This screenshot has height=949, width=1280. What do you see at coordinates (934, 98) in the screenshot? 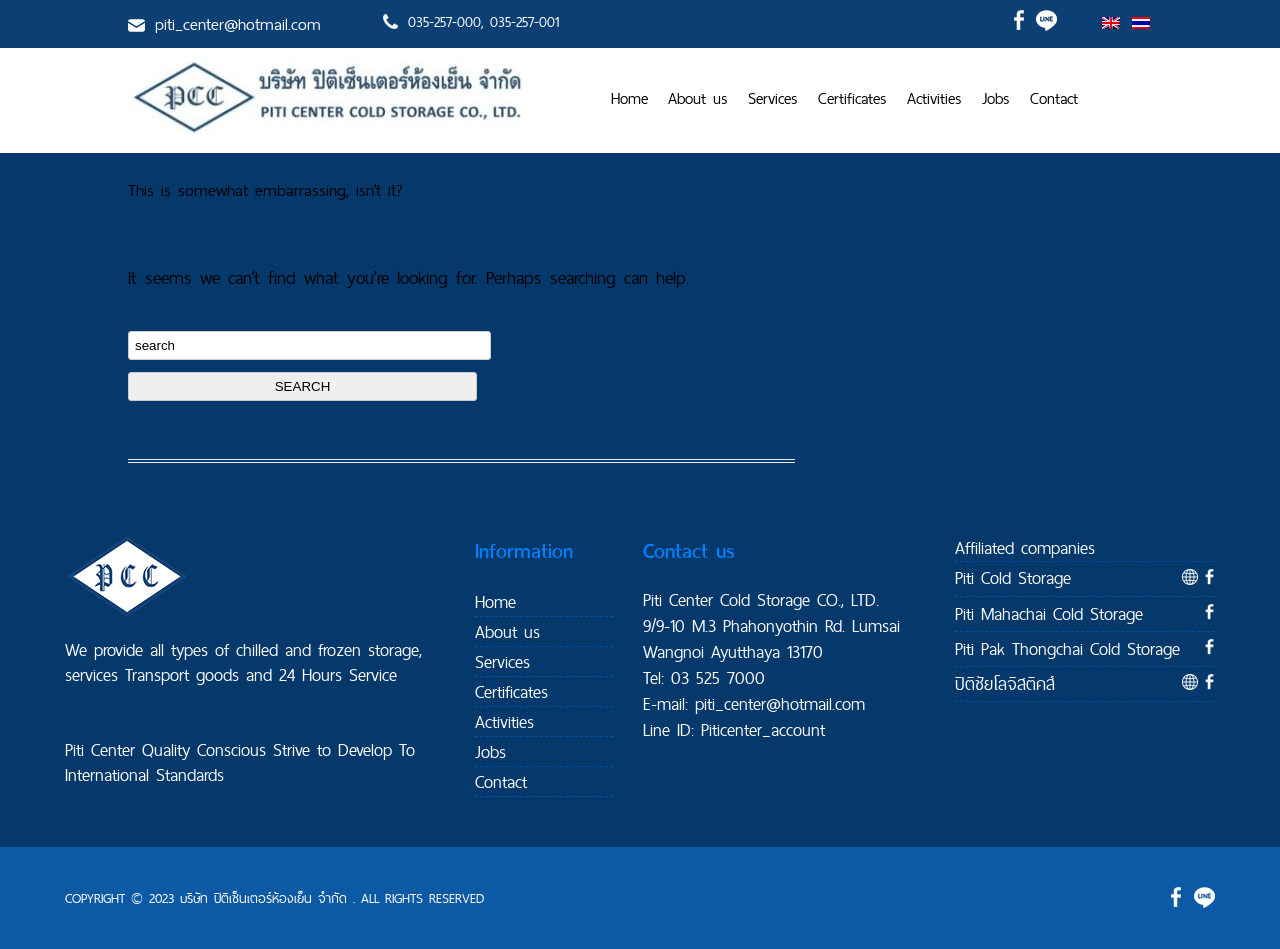
I see `Activities` at bounding box center [934, 98].